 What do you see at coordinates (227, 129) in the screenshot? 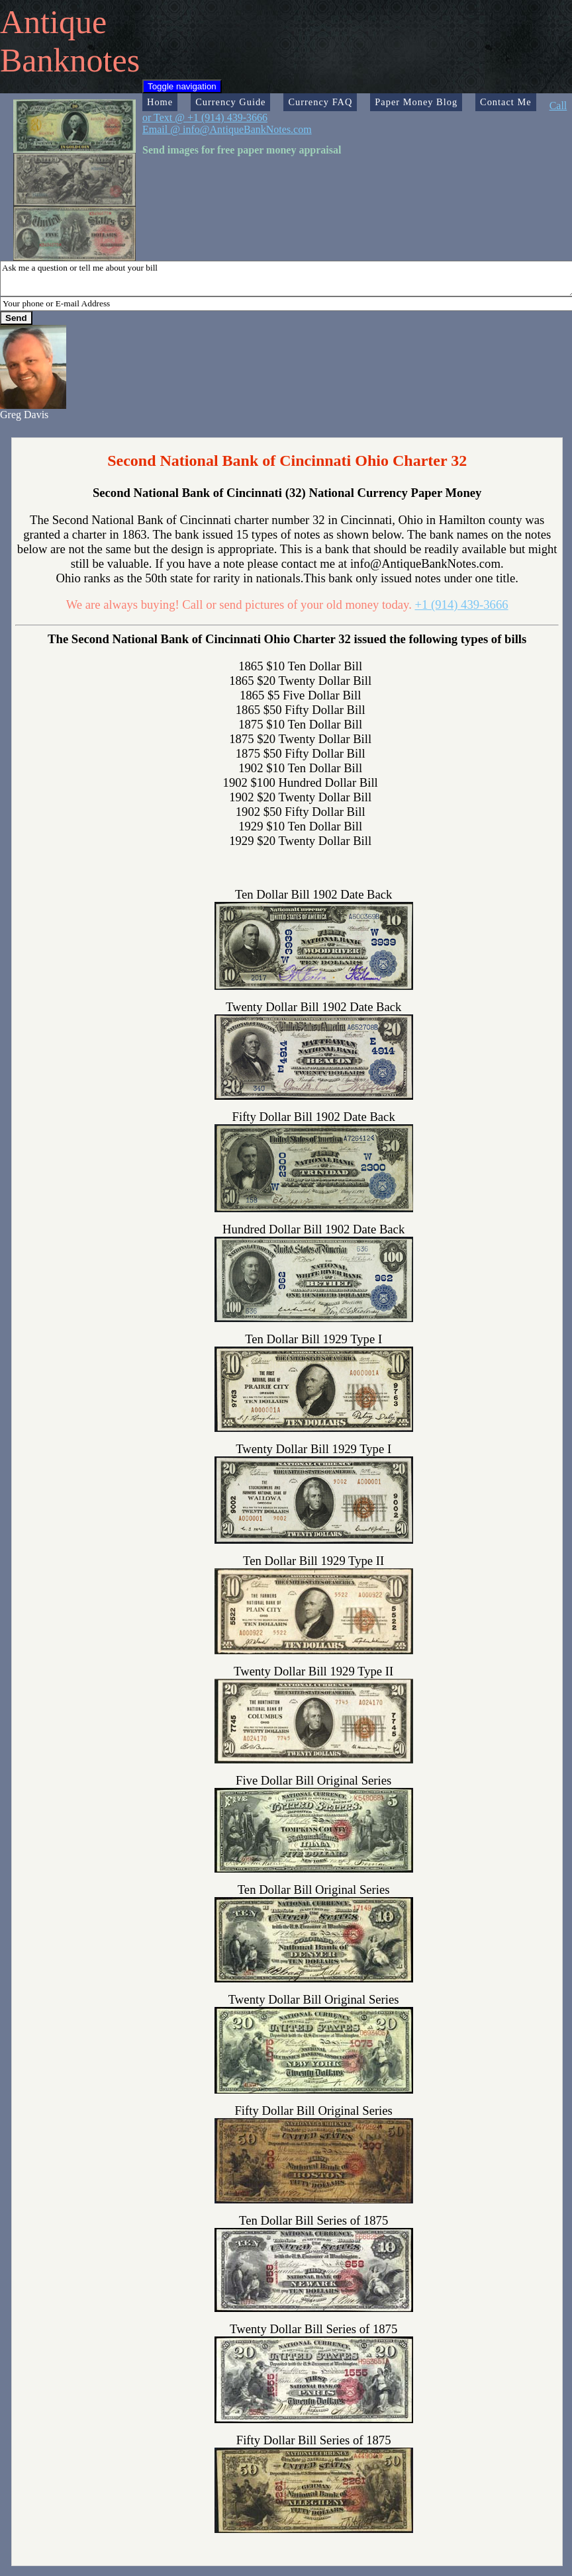
I see `Email @ info@AntiqueBankNotes.com` at bounding box center [227, 129].